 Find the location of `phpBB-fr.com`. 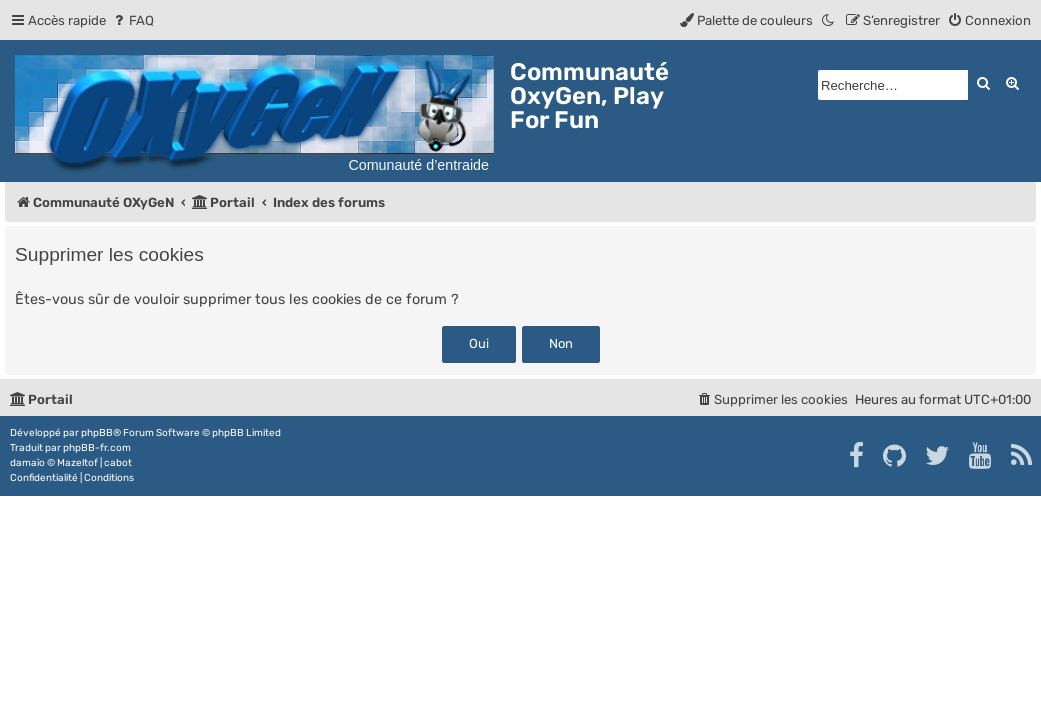

phpBB-fr.com is located at coordinates (97, 448).